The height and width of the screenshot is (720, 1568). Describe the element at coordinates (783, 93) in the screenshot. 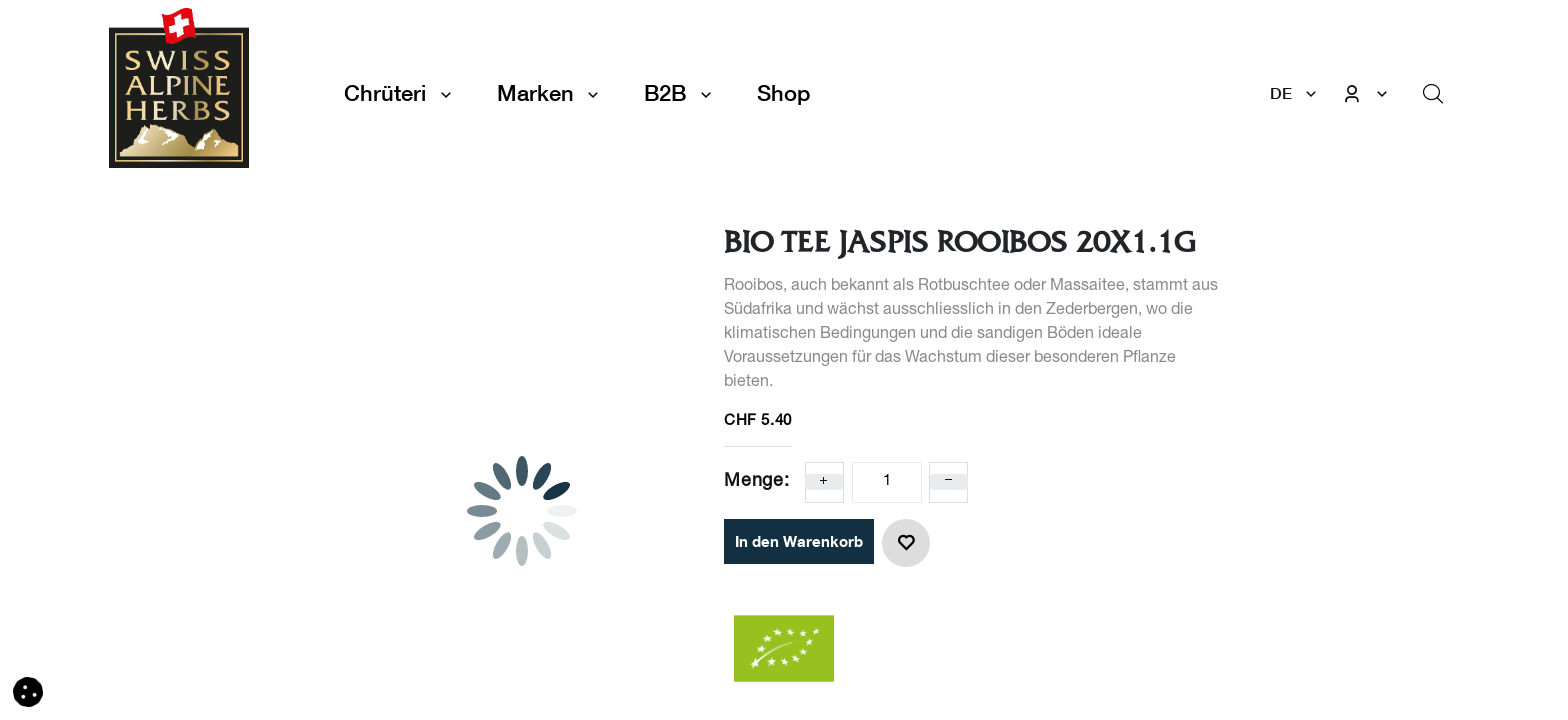

I see `[menuitem]` at that location.